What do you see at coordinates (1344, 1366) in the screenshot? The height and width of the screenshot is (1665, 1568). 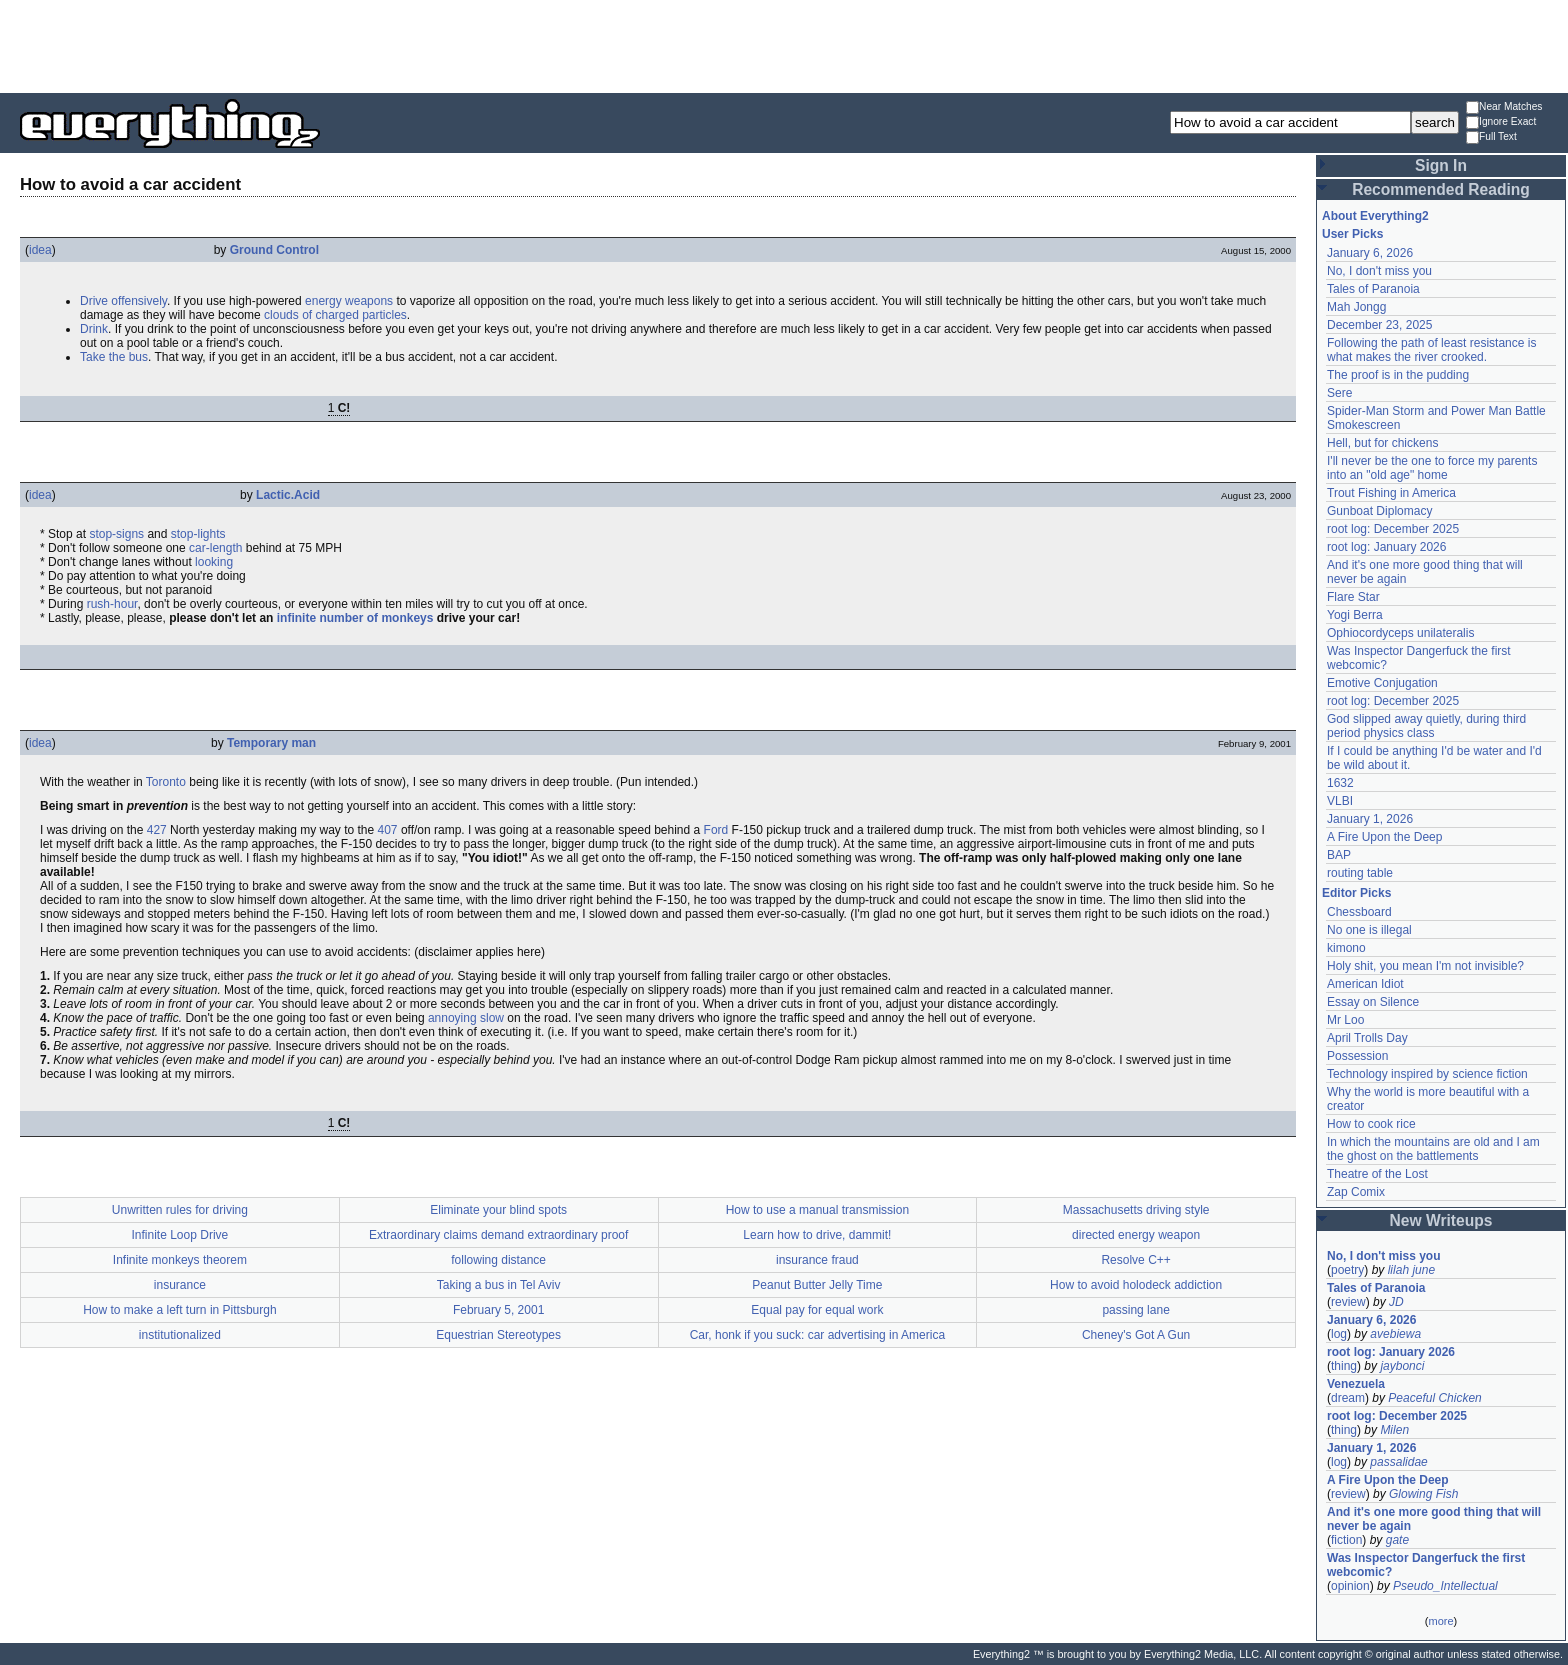 I see `thing` at bounding box center [1344, 1366].